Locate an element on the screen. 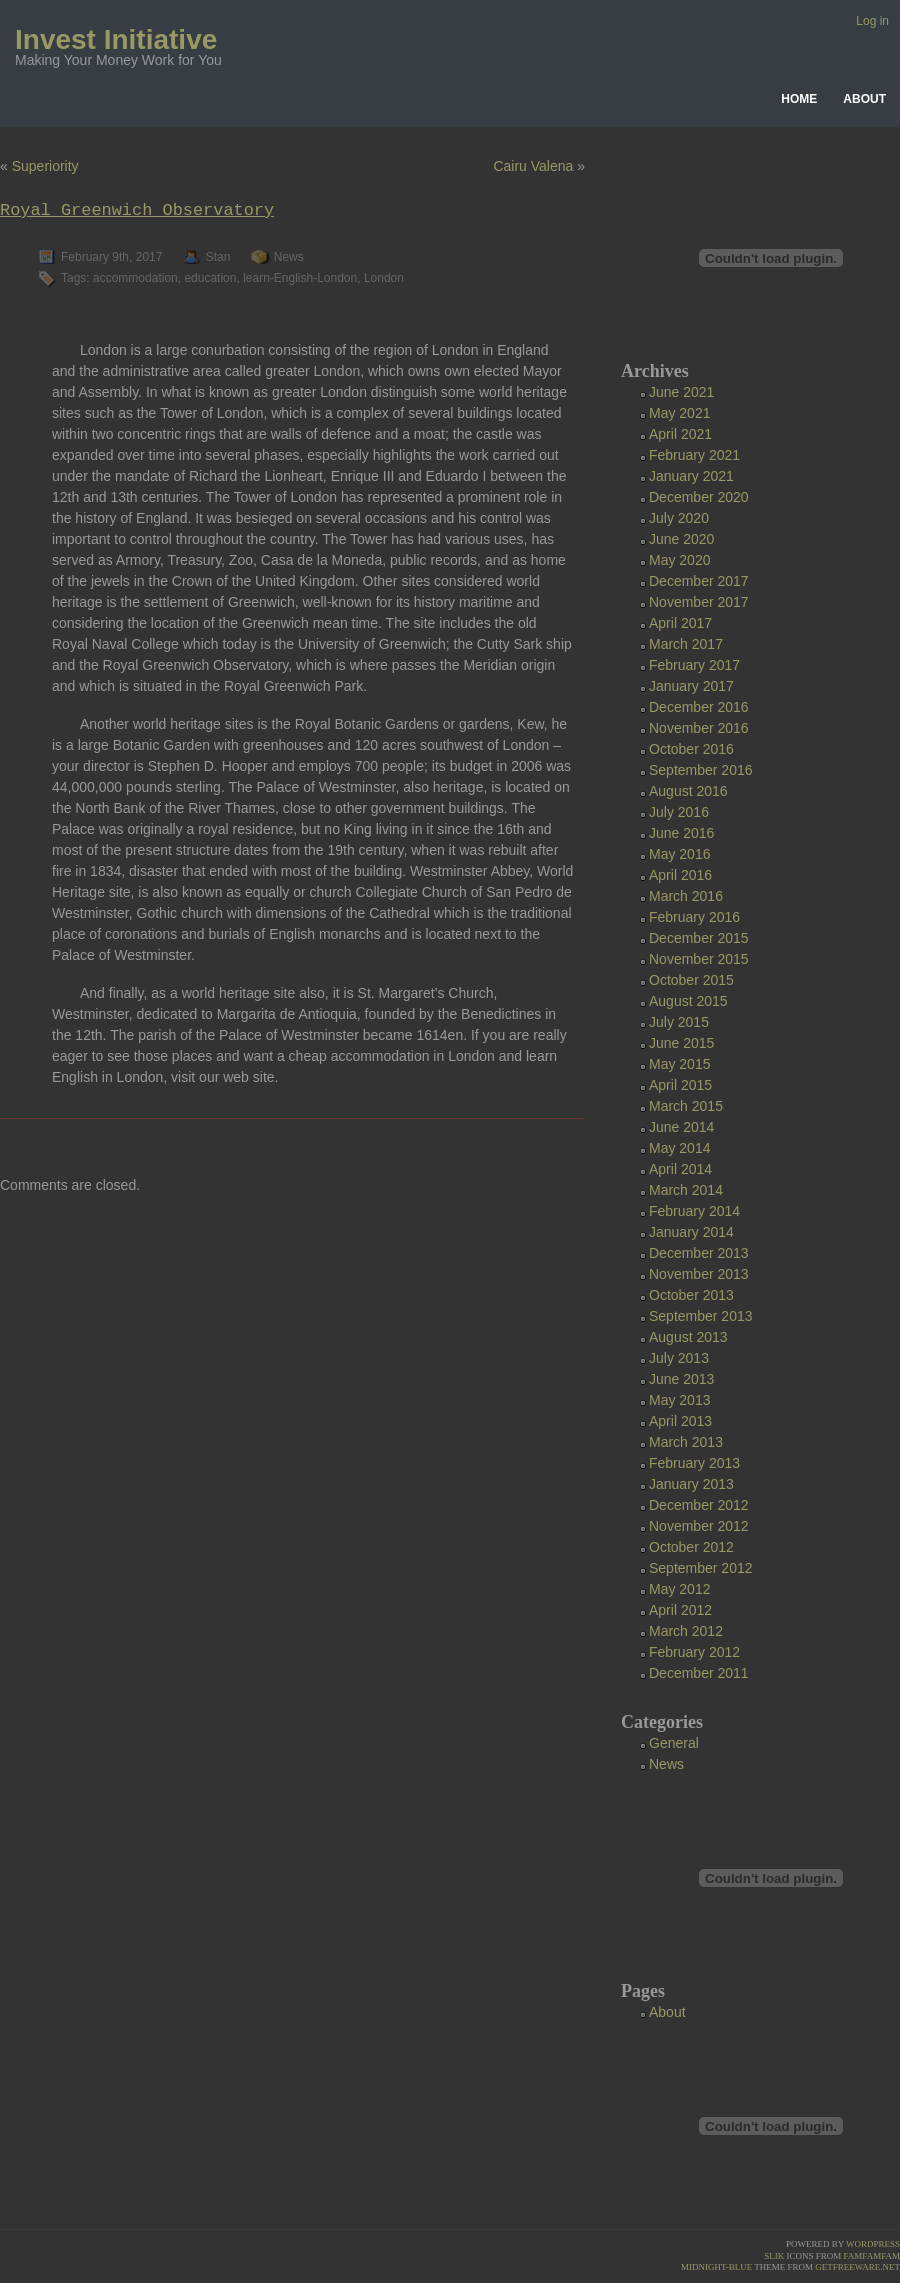 Image resolution: width=900 pixels, height=2283 pixels. April 2016 is located at coordinates (680, 875).